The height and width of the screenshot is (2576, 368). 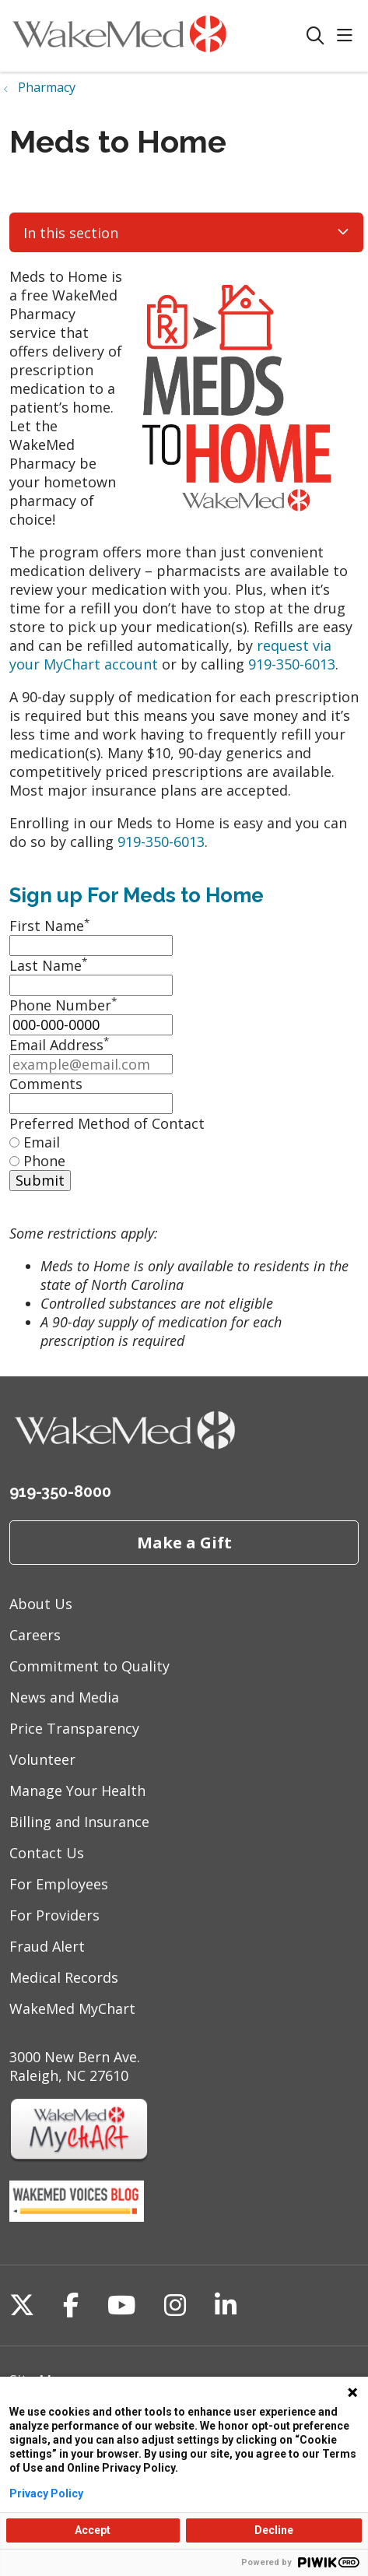 What do you see at coordinates (107, 1123) in the screenshot?
I see `Preferred Method of Contact` at bounding box center [107, 1123].